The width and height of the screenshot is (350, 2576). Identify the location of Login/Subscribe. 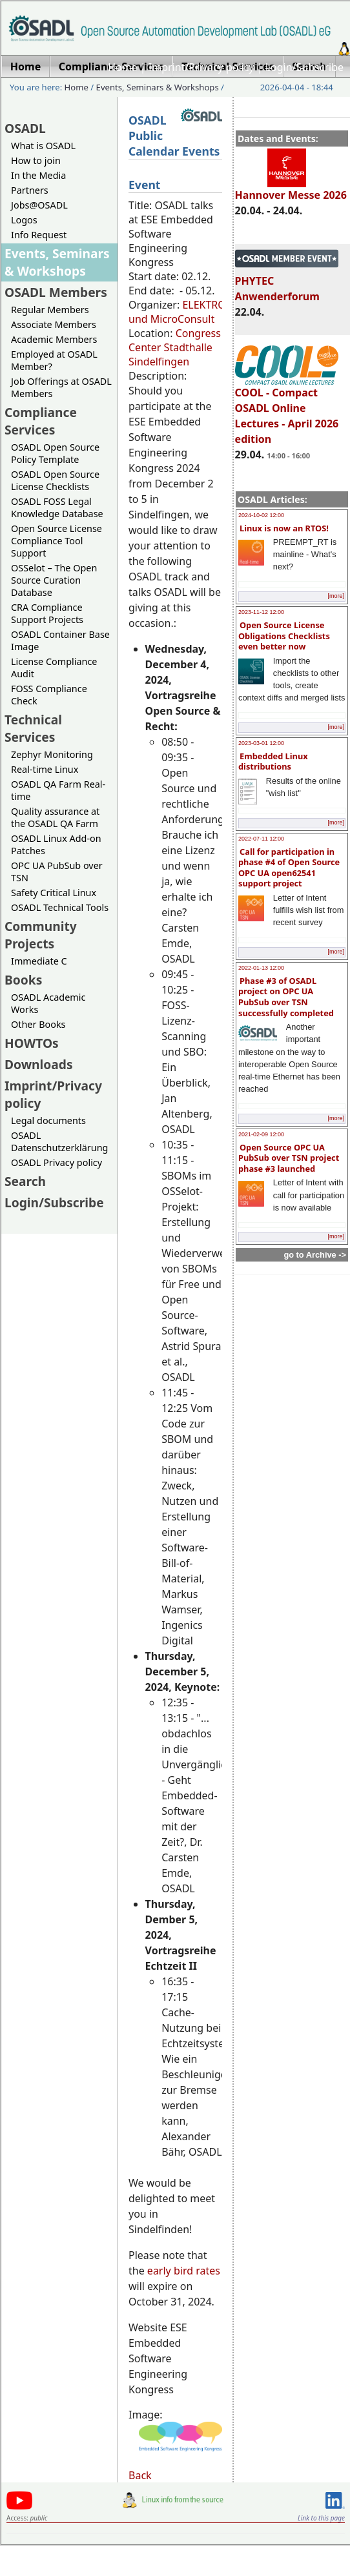
(304, 67).